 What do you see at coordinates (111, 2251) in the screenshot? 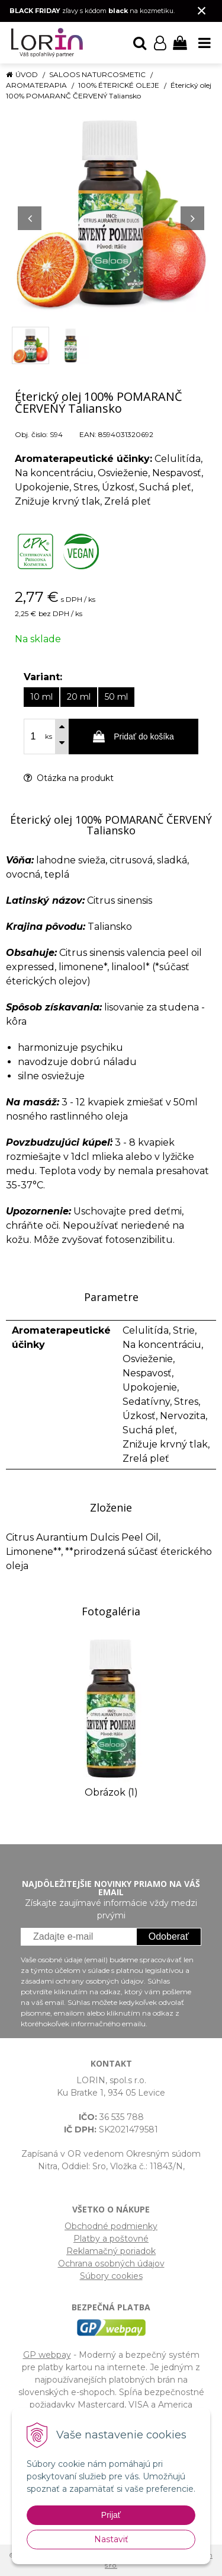
I see `Reklamačný poriadok` at bounding box center [111, 2251].